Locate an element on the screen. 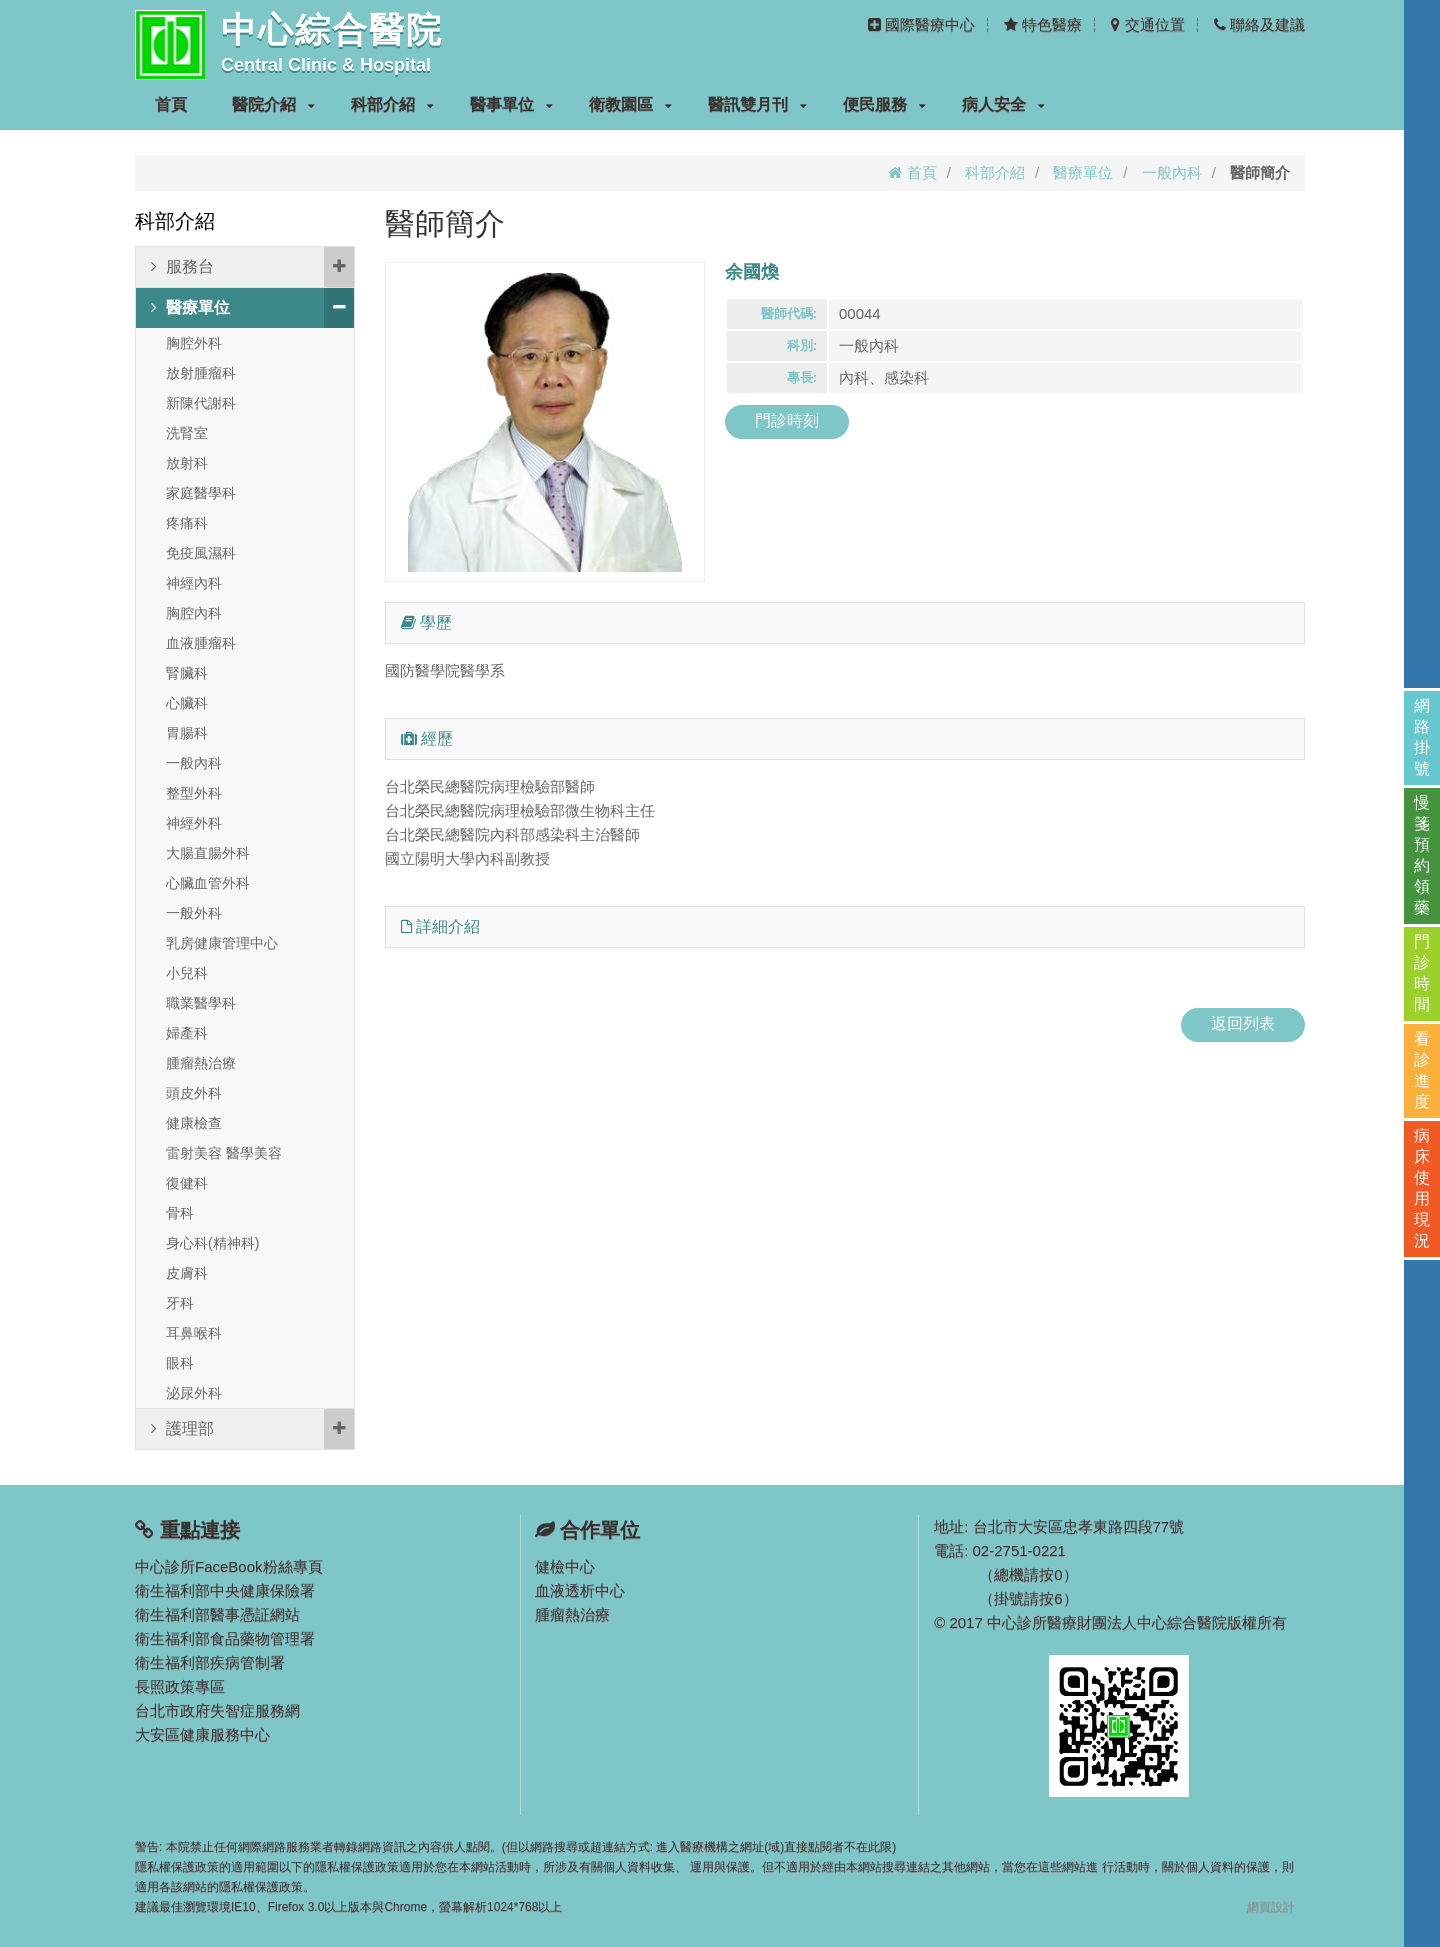 Image resolution: width=1440 pixels, height=1947 pixels. 科部介紹 is located at coordinates (392, 104).